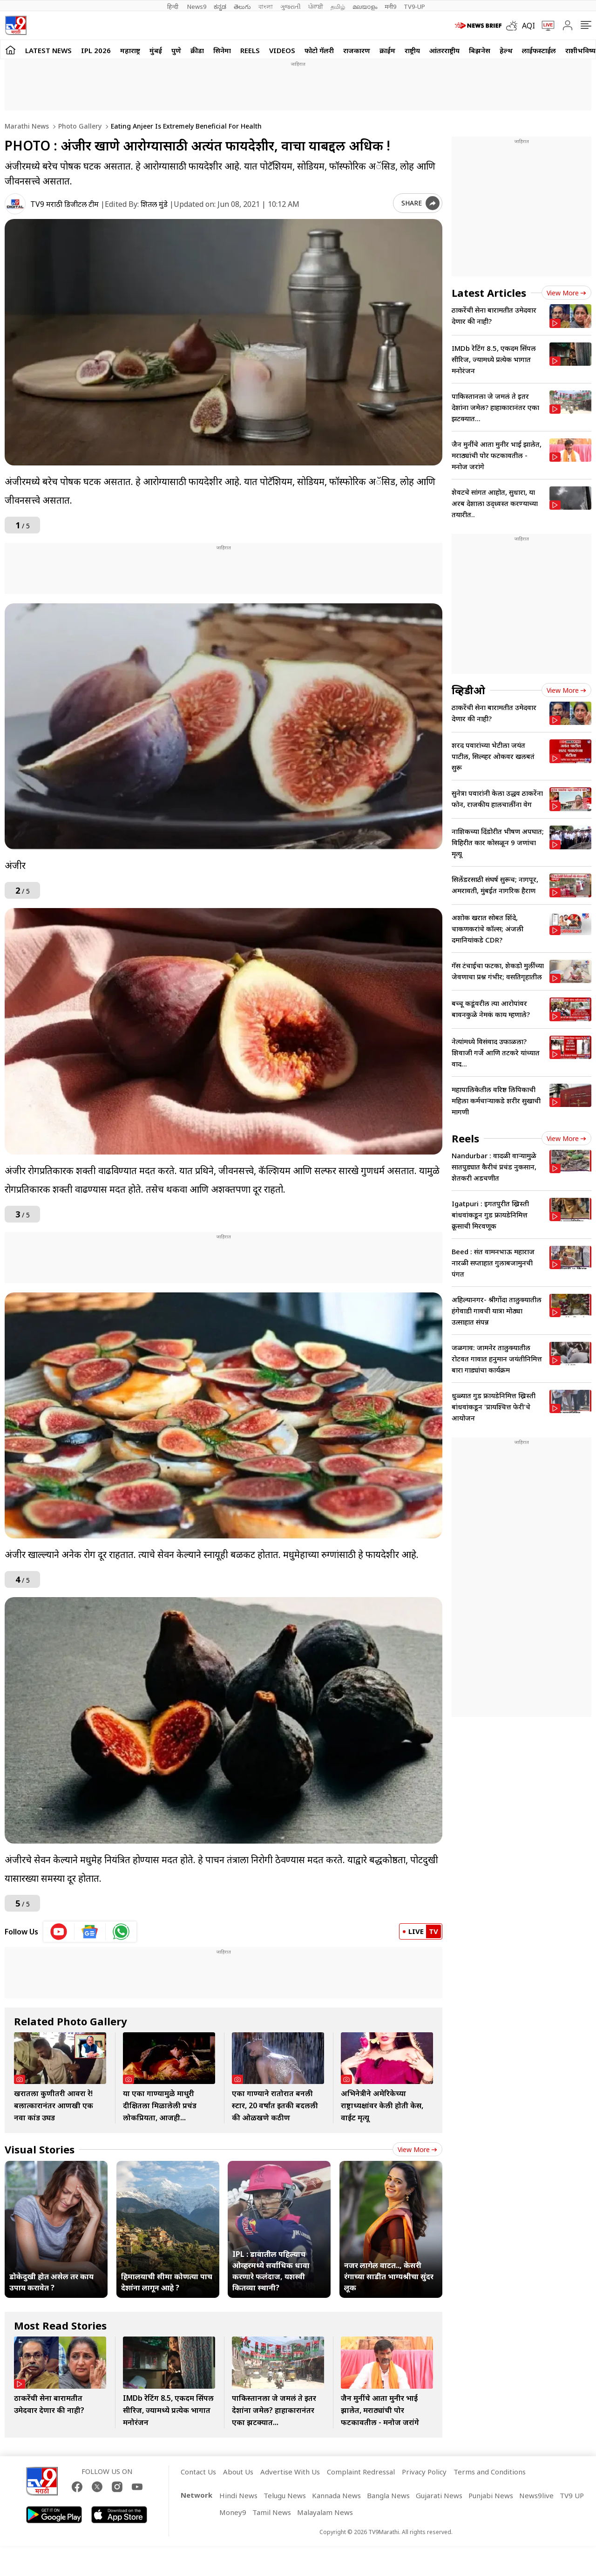 The height and width of the screenshot is (2576, 596). I want to click on View more [videos view more], so click(566, 690).